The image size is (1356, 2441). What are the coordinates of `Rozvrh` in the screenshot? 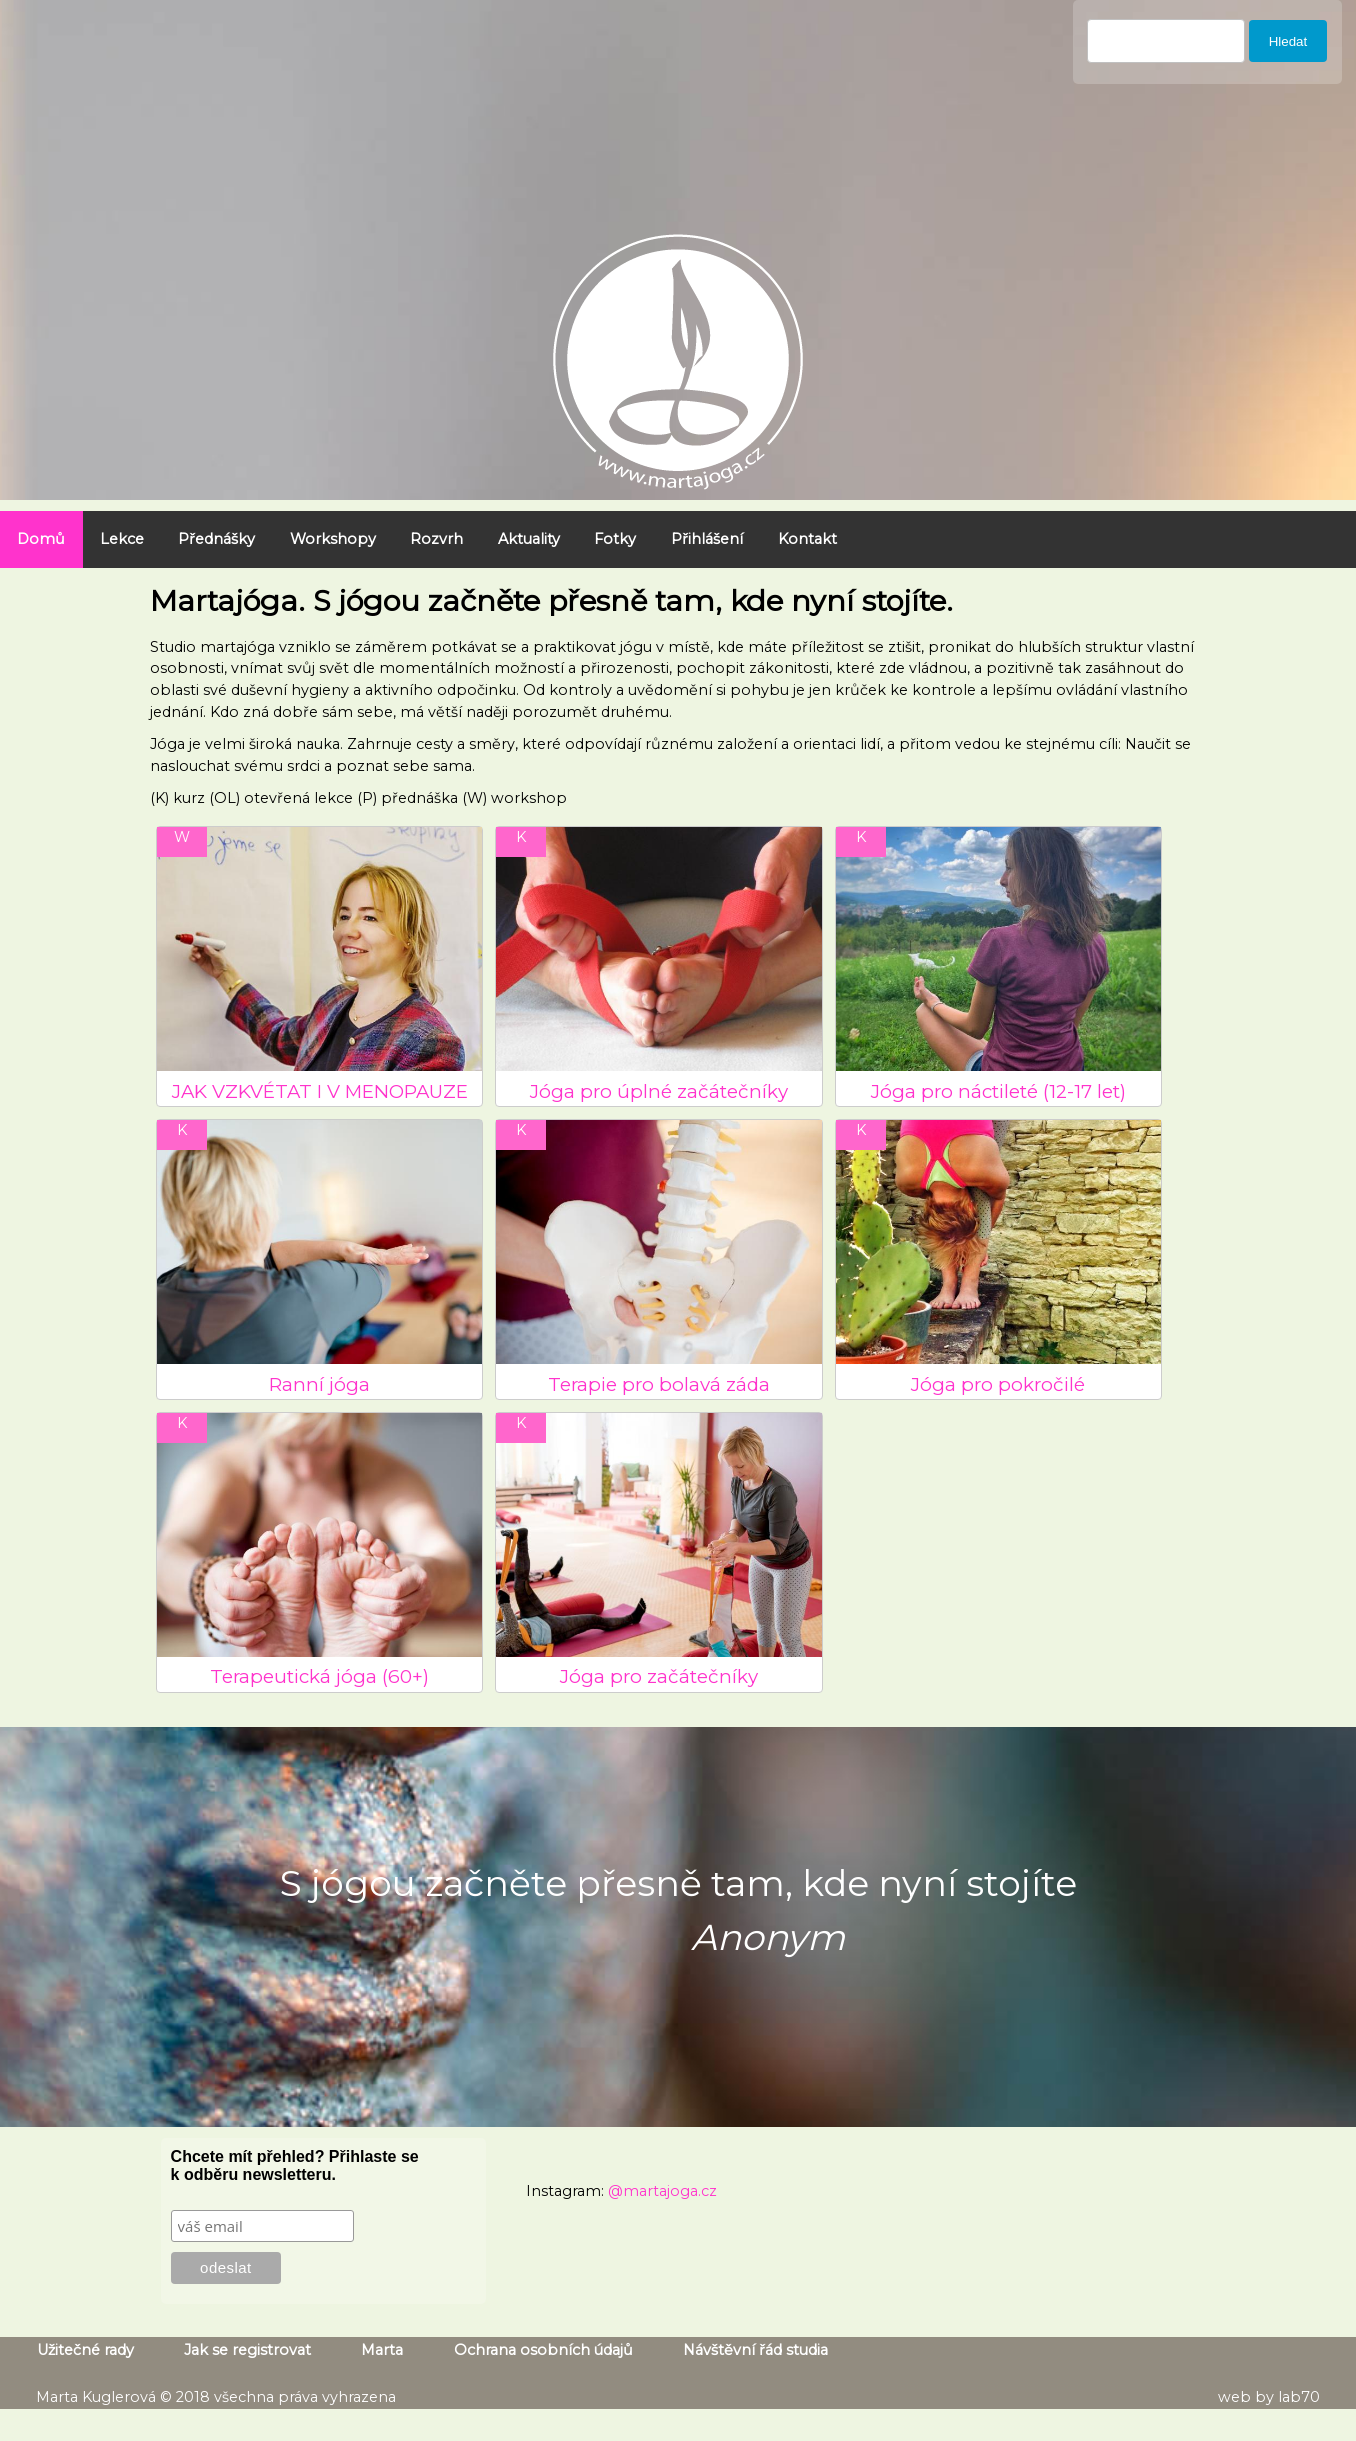 It's located at (436, 539).